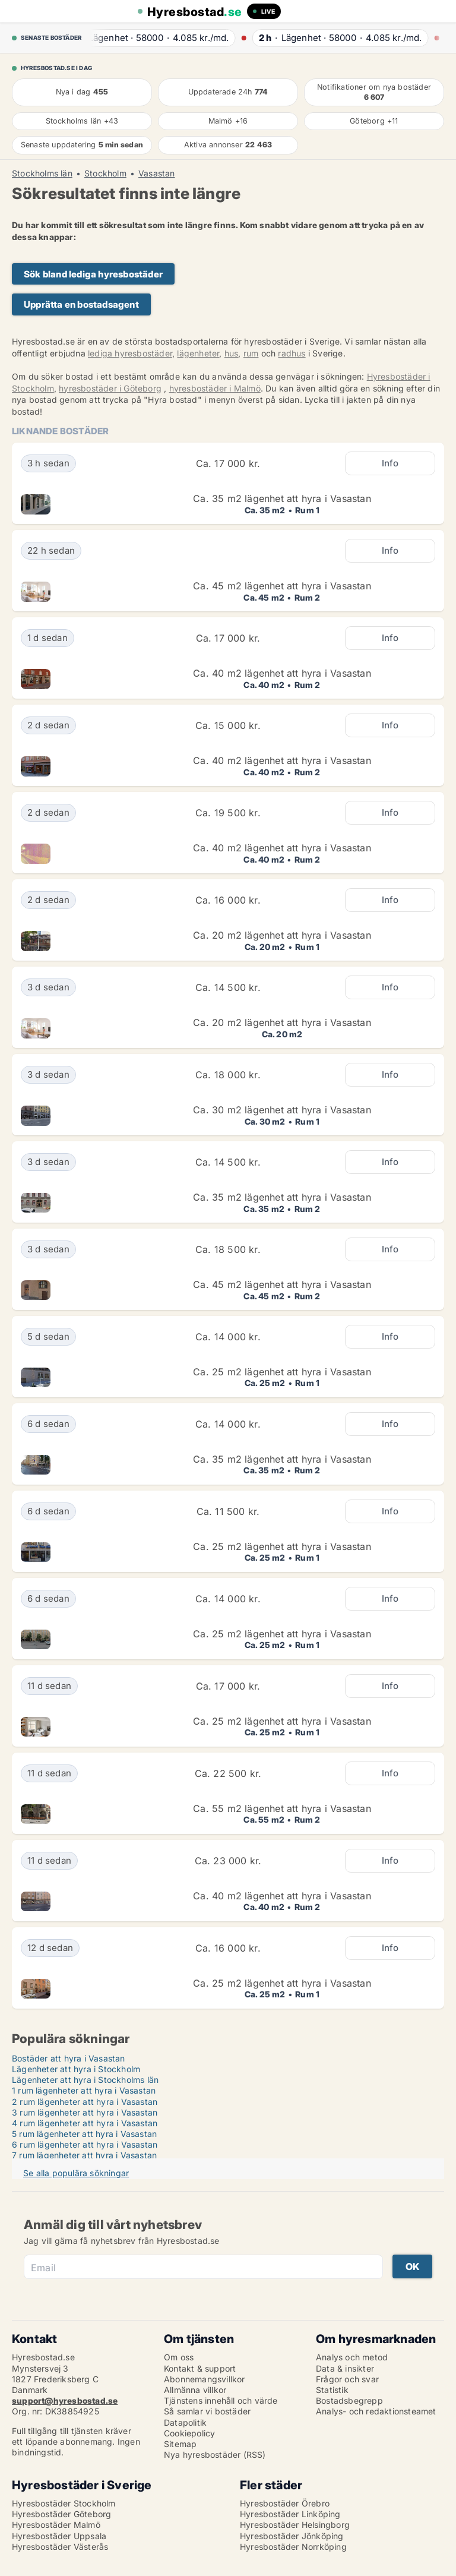 The width and height of the screenshot is (456, 2576). What do you see at coordinates (84, 2102) in the screenshot?
I see `2 rum lägenheter att hyra i Vasastan` at bounding box center [84, 2102].